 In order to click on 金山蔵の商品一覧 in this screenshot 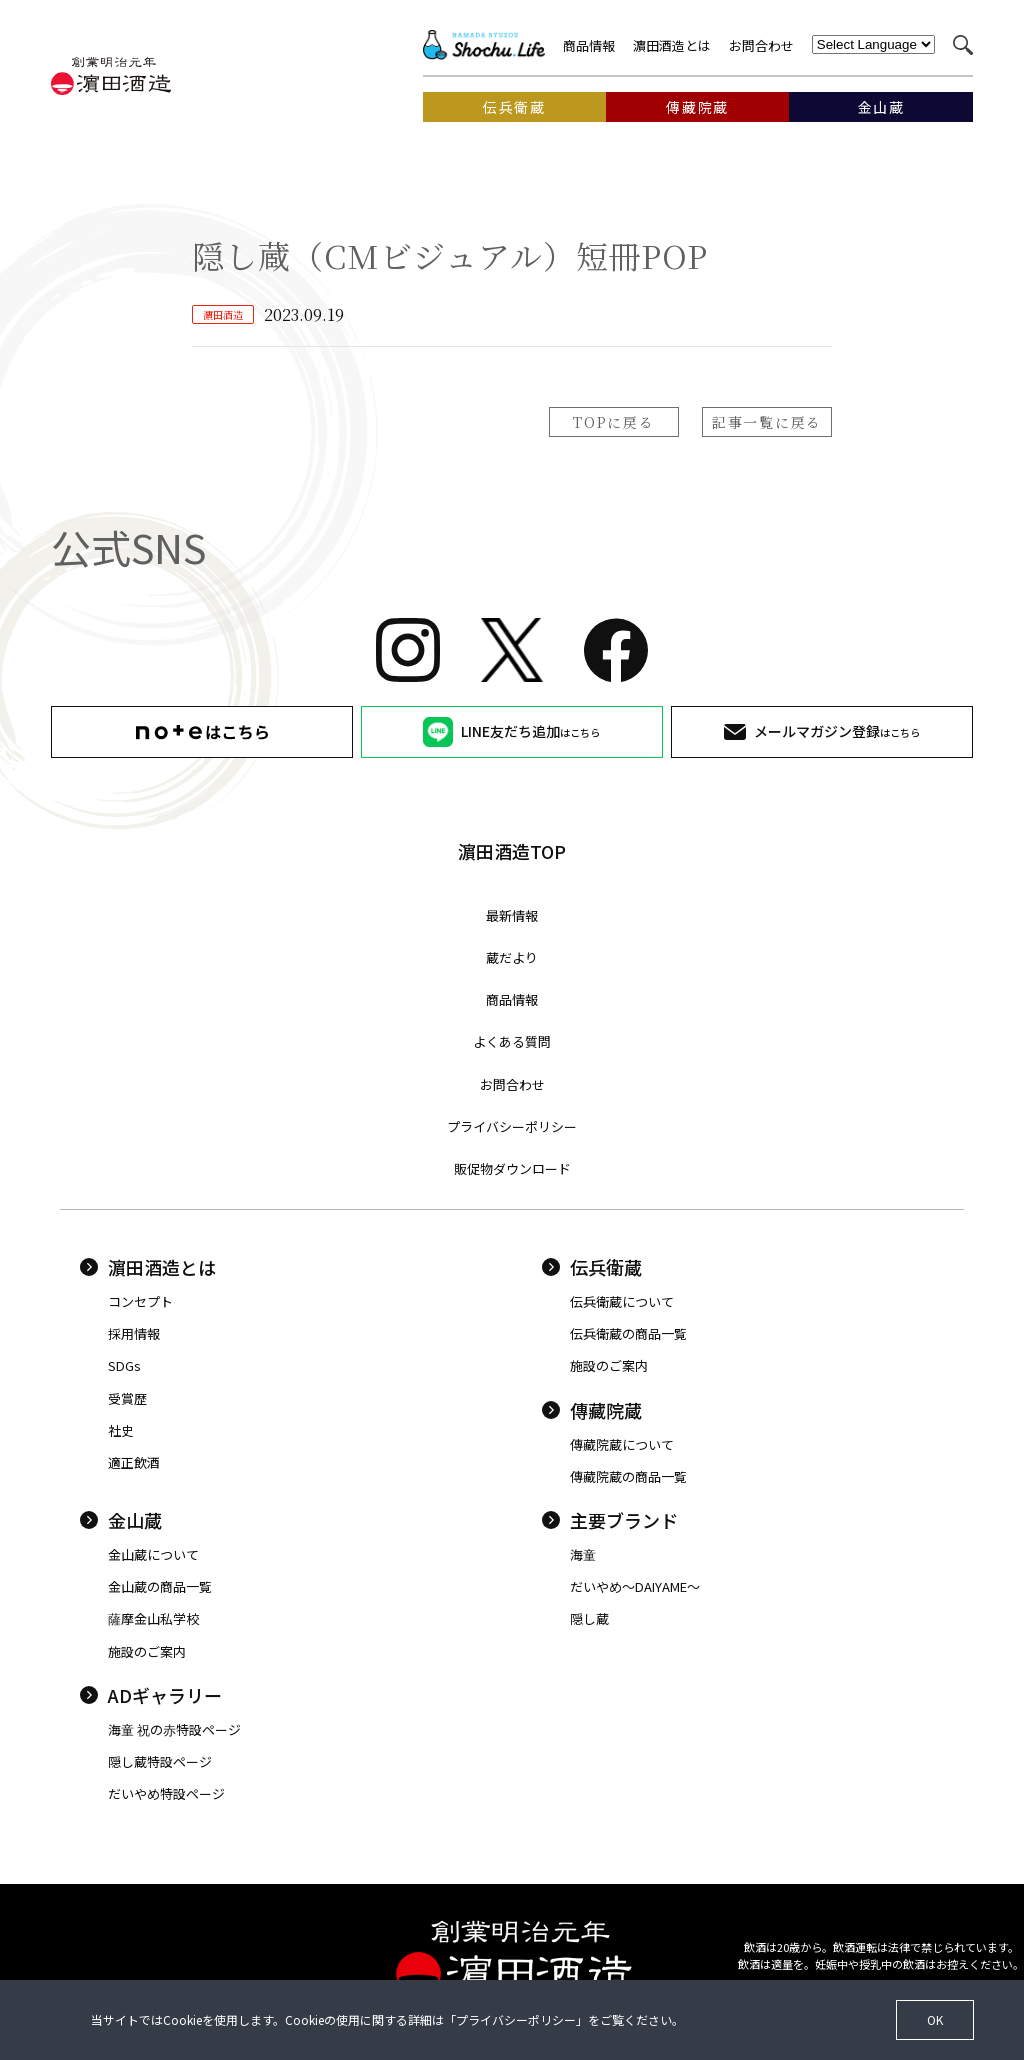, I will do `click(160, 1586)`.